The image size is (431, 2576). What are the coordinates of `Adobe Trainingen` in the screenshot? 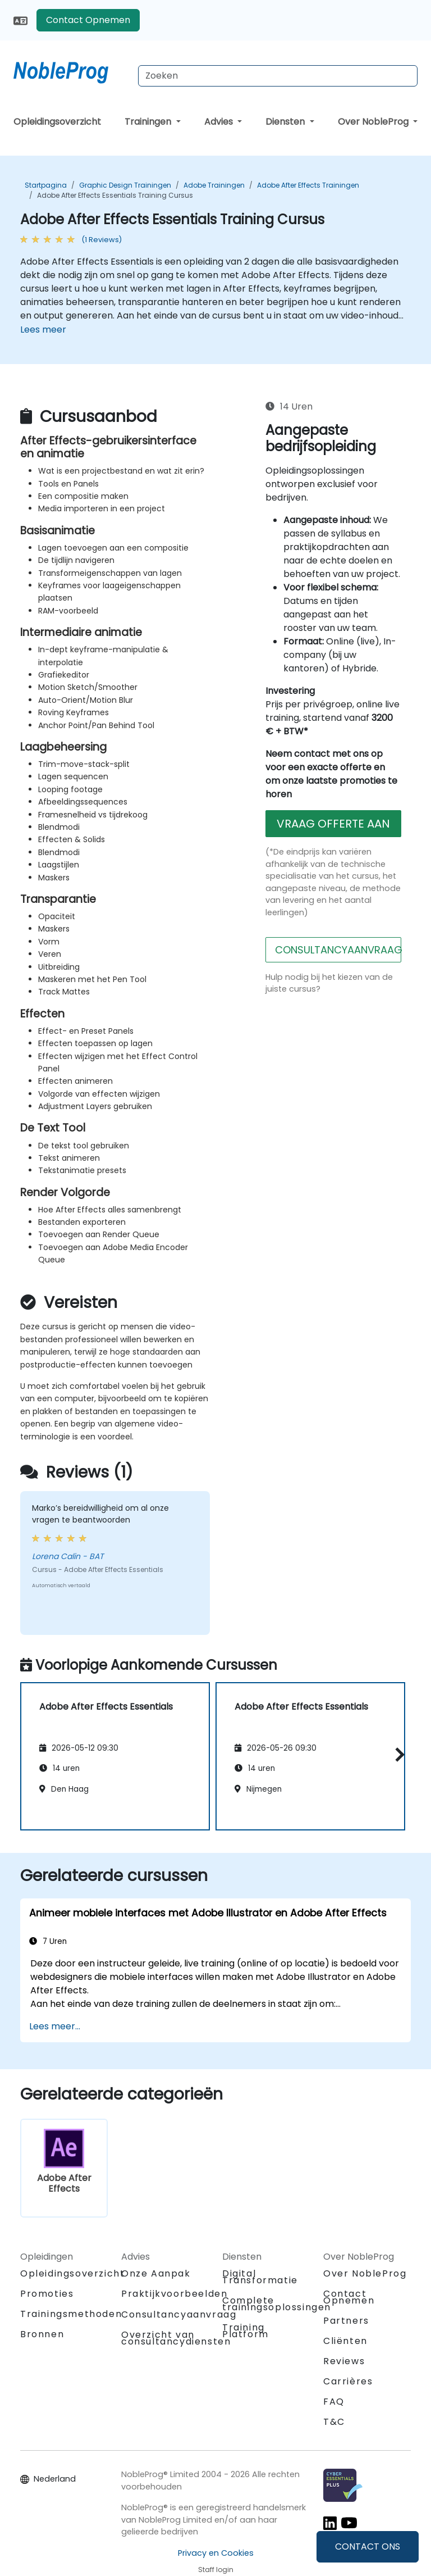 It's located at (214, 185).